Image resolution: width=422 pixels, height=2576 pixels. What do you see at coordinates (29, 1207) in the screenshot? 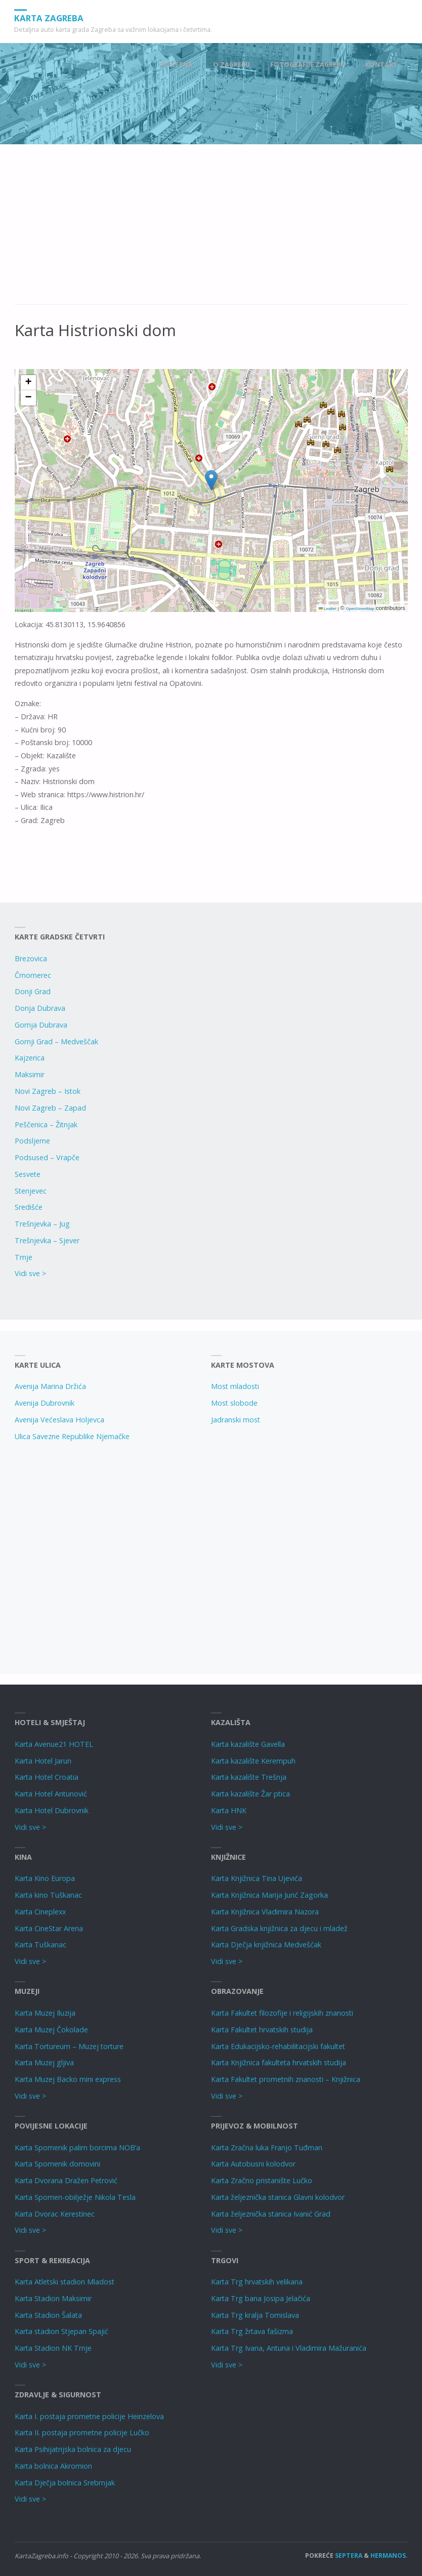
I see `Središće` at bounding box center [29, 1207].